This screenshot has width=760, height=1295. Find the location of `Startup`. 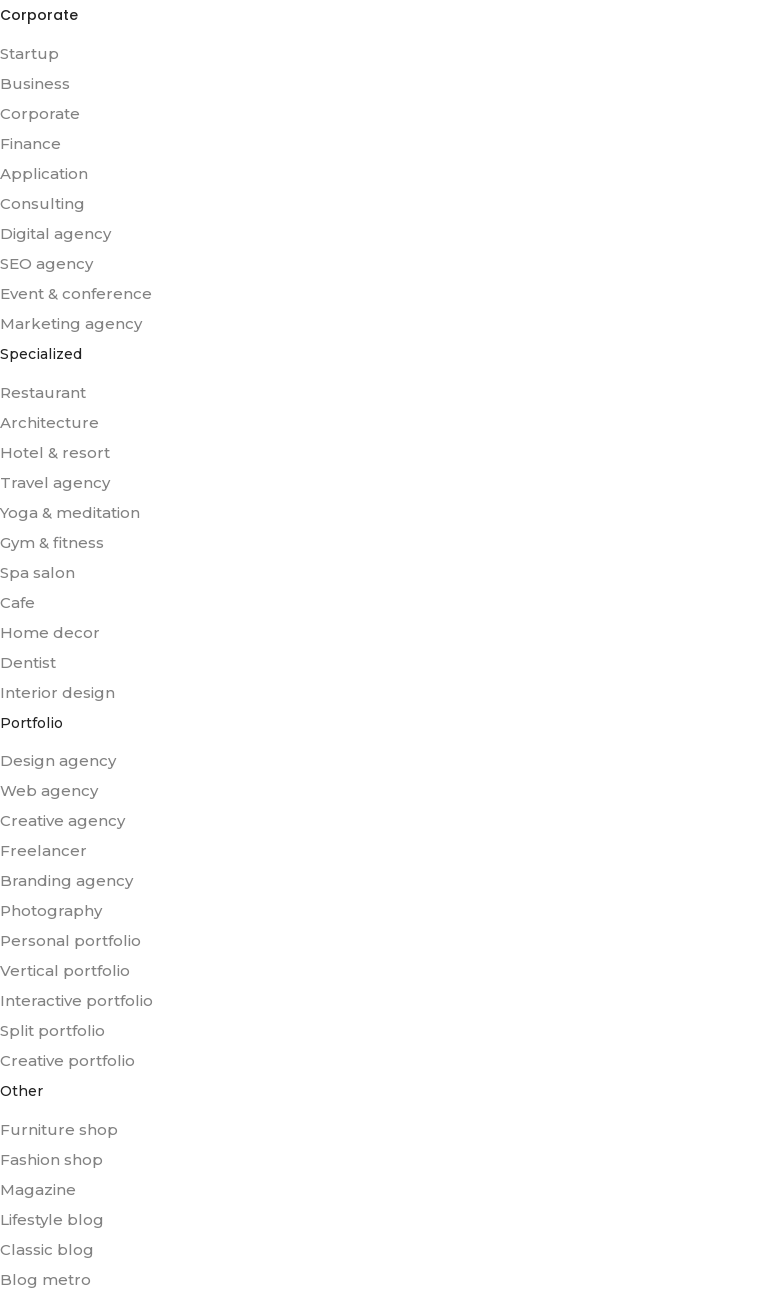

Startup is located at coordinates (29, 53).